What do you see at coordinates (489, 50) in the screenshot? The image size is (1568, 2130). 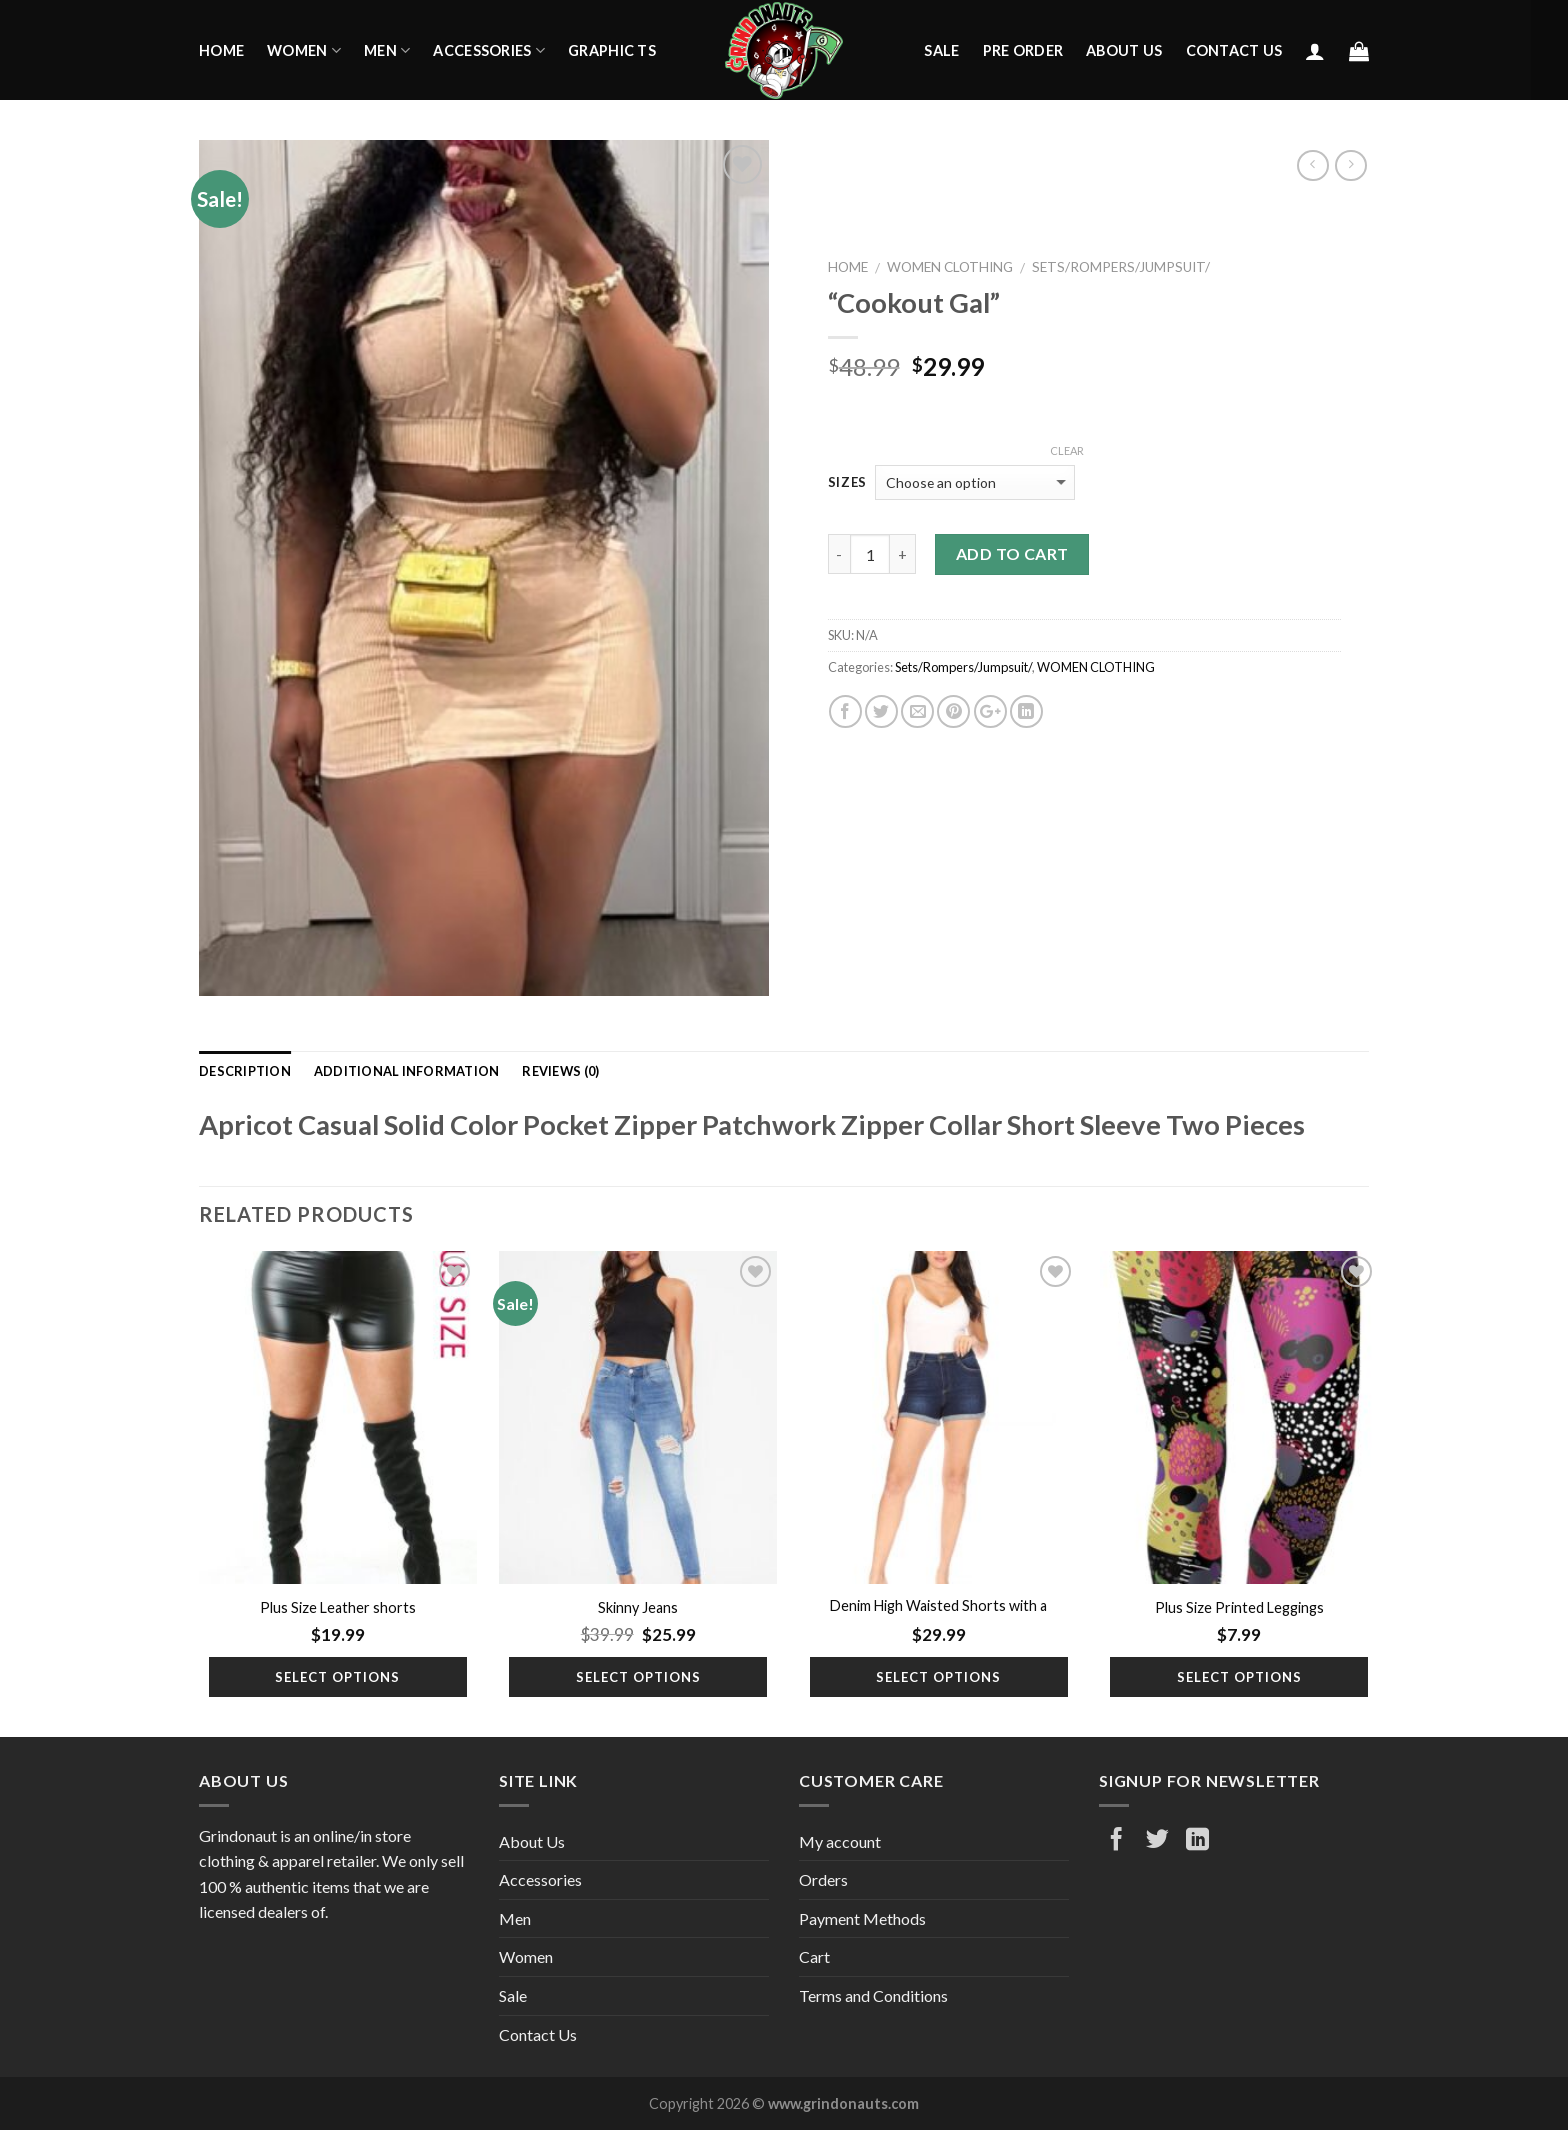 I see `Accessories` at bounding box center [489, 50].